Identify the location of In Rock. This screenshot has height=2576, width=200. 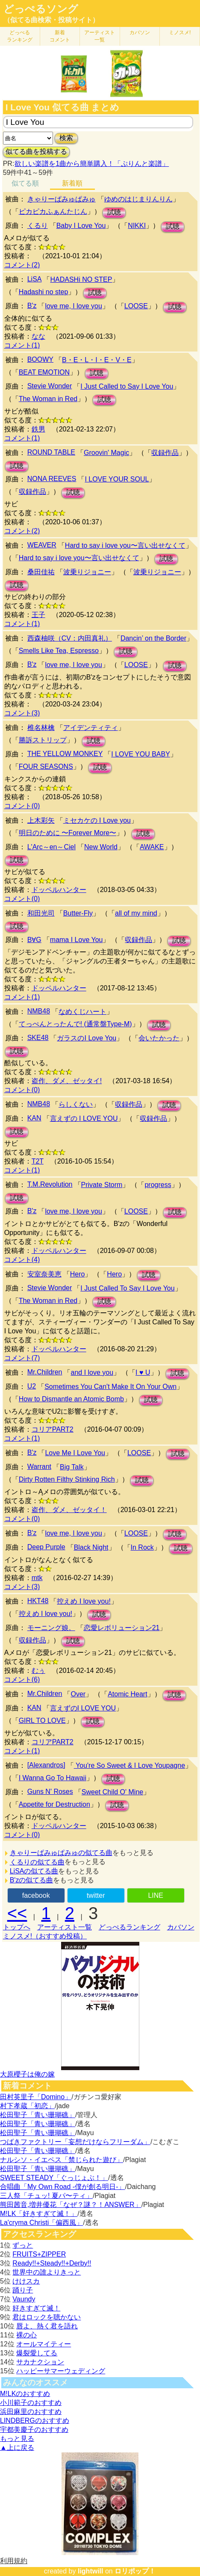
(142, 1547).